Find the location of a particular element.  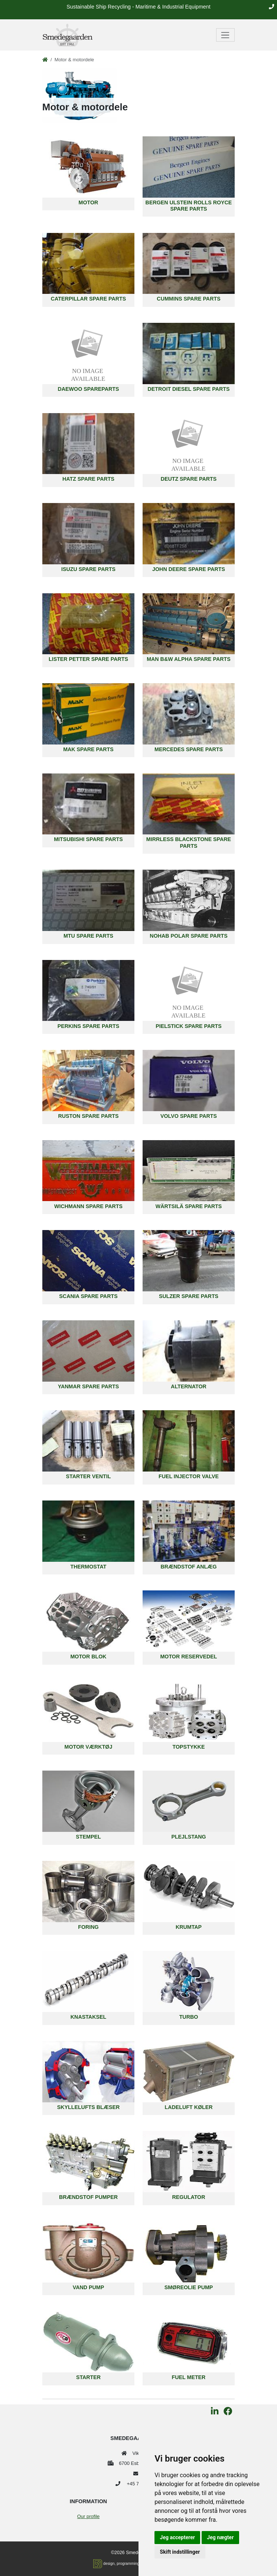

Cummins Spare Parts is located at coordinates (188, 299).